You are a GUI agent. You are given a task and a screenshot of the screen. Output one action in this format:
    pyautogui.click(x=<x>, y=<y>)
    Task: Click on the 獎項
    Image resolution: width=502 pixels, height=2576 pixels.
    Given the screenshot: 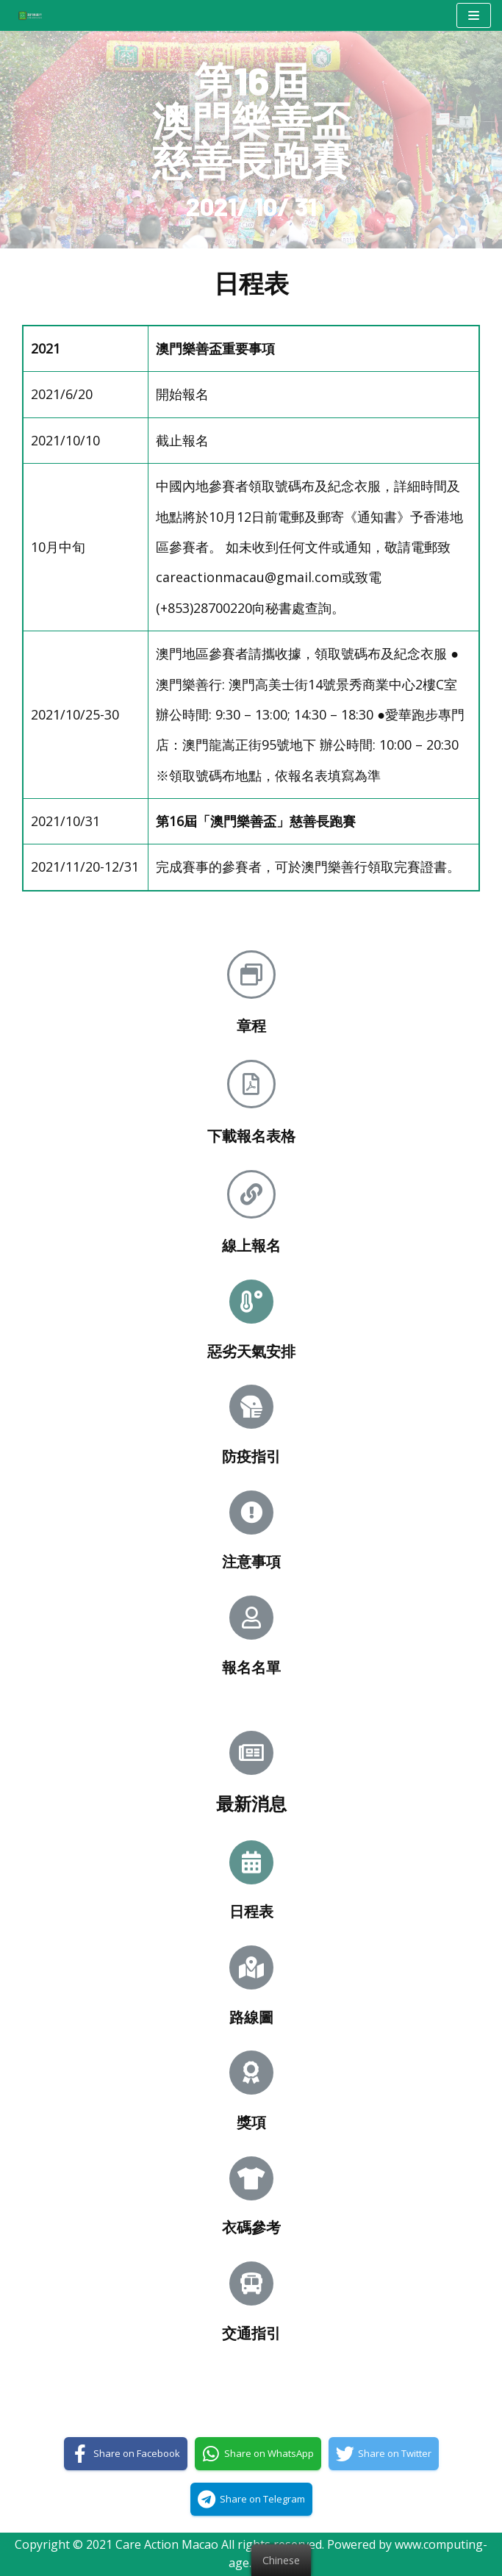 What is the action you would take?
    pyautogui.click(x=251, y=2122)
    